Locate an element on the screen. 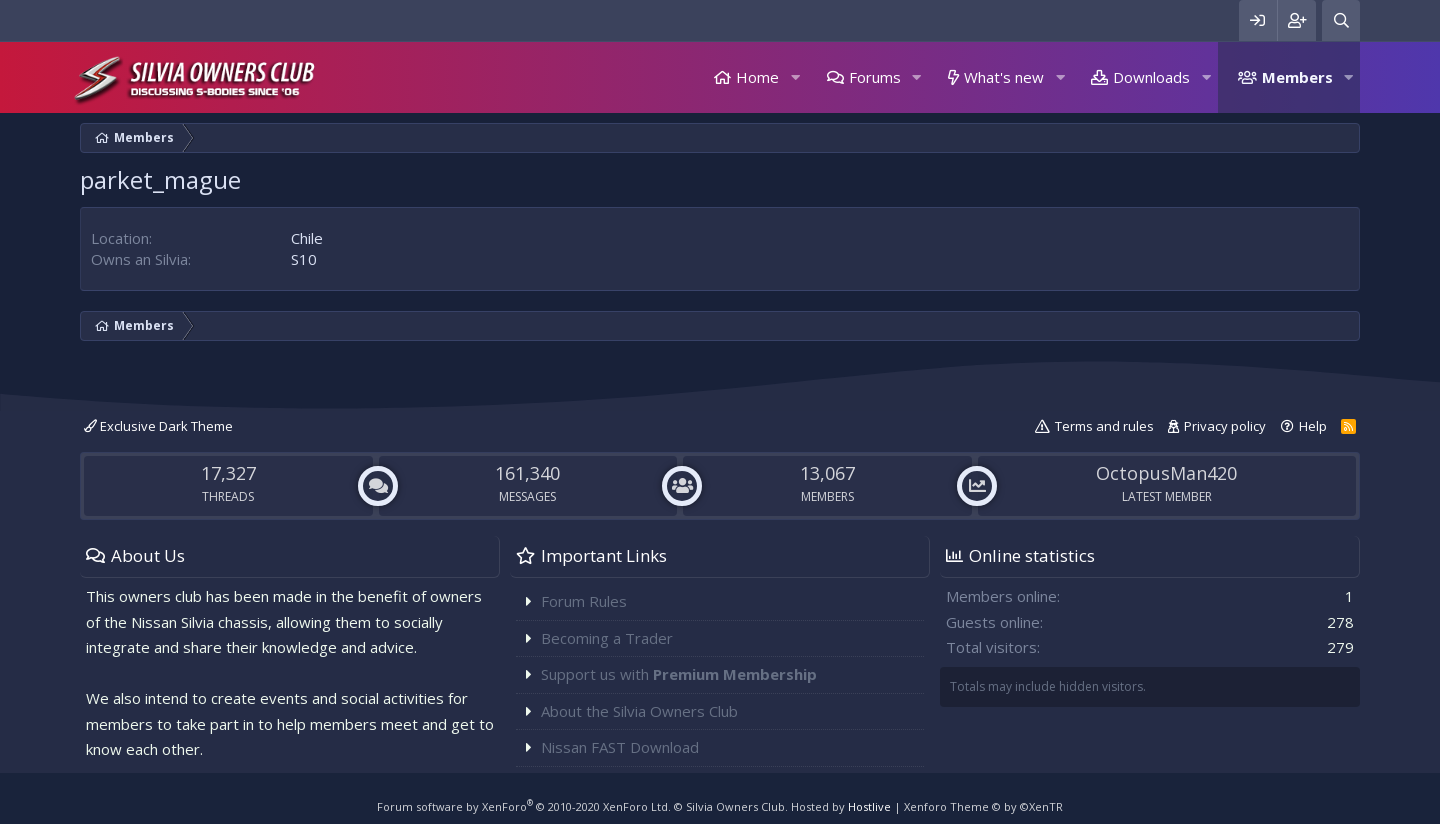  Xenforo Theme is located at coordinates (983, 806).